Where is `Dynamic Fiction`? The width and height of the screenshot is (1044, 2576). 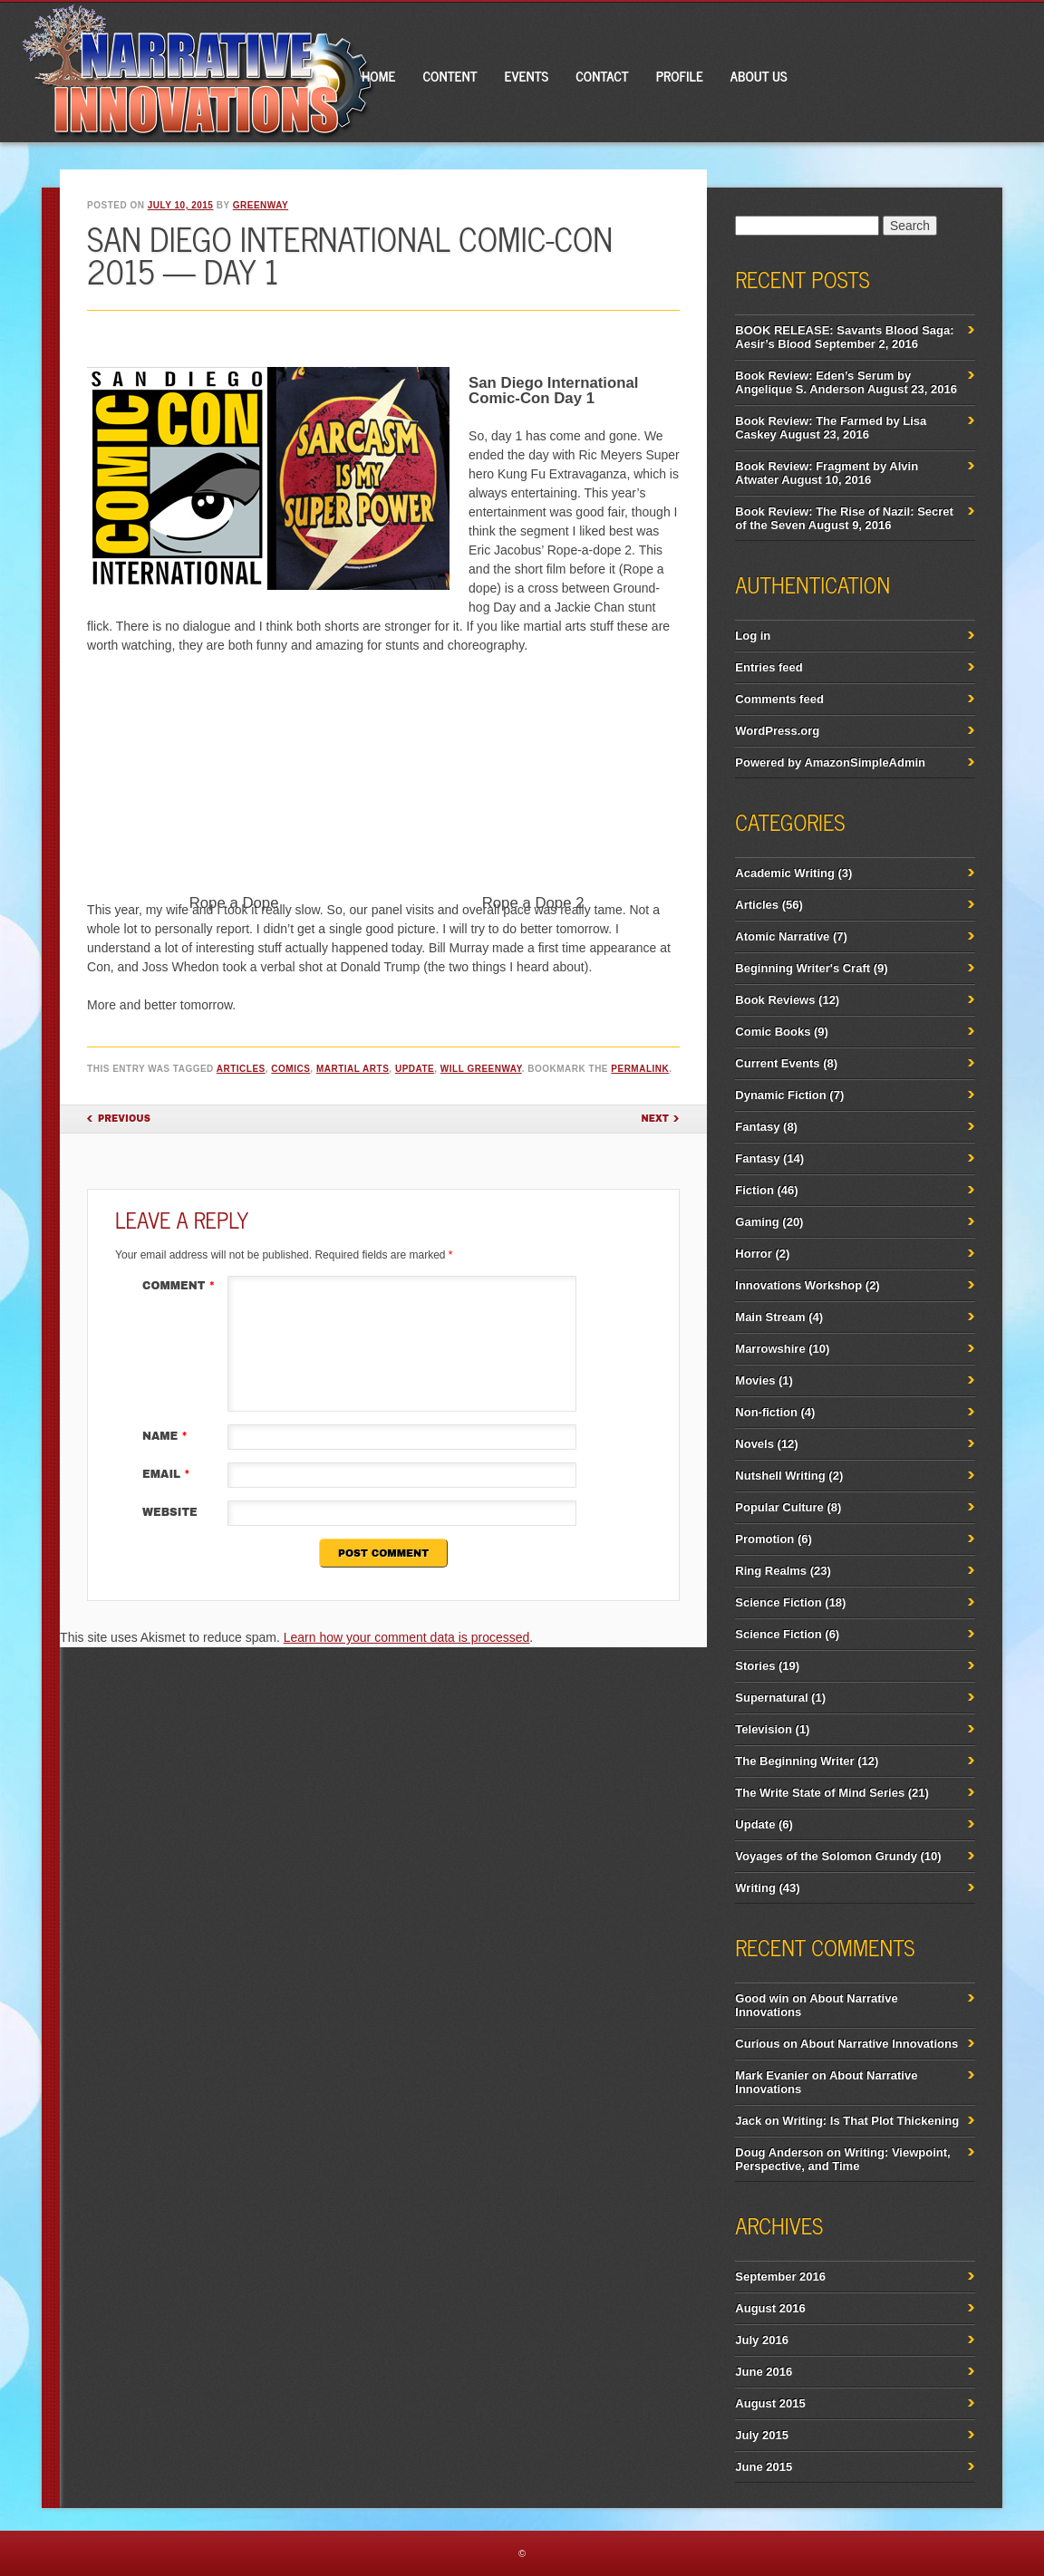
Dynamic Fiction is located at coordinates (780, 1095).